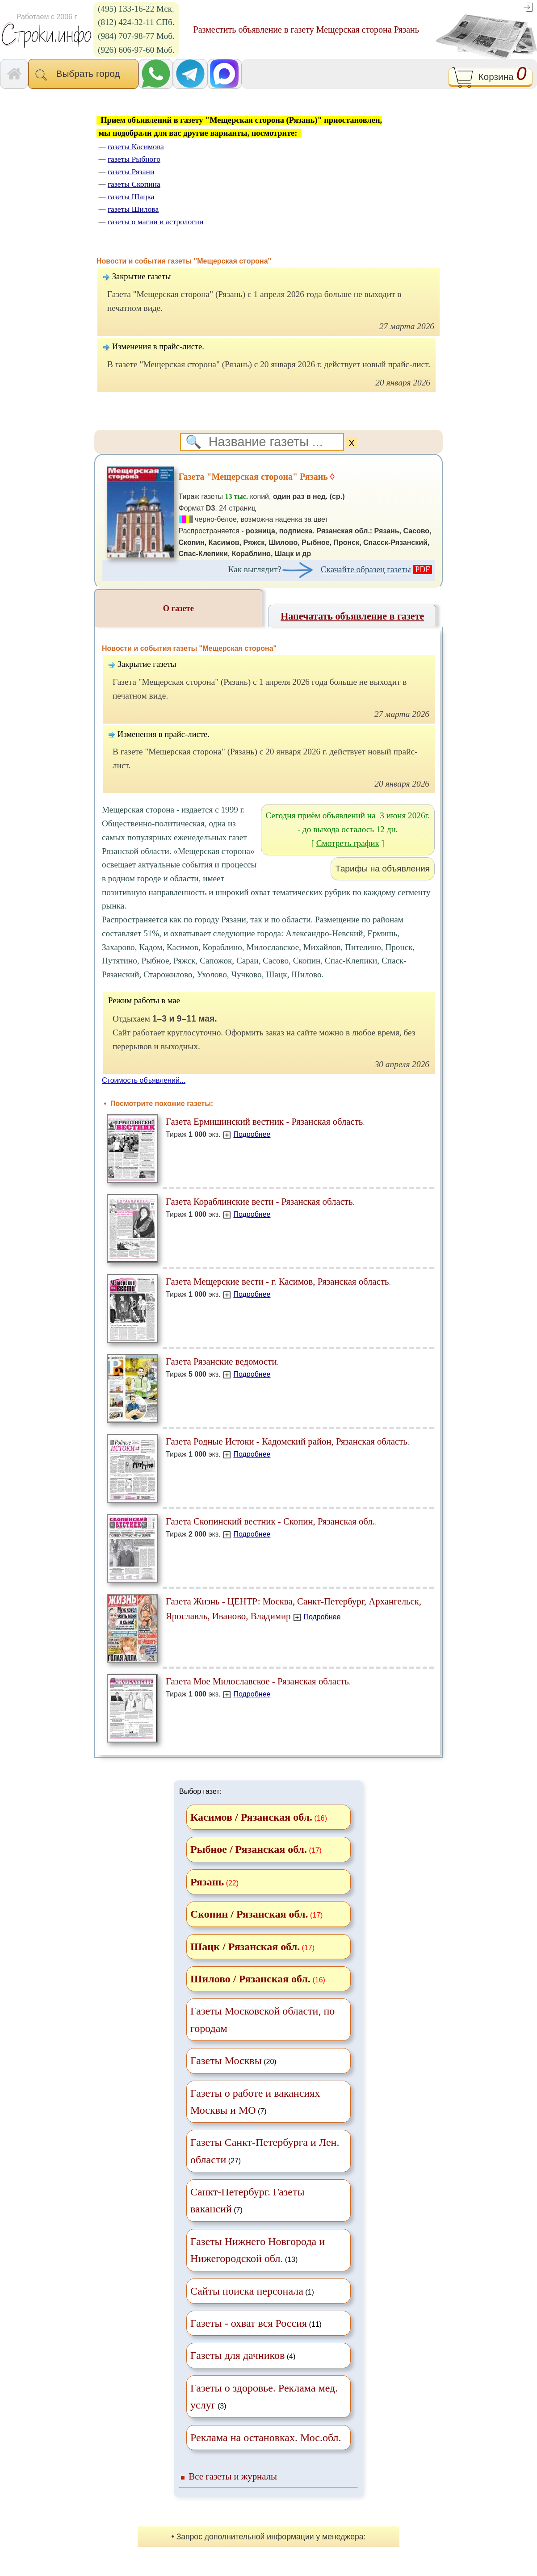 The image size is (537, 2576). What do you see at coordinates (226, 2060) in the screenshot?
I see `Газеты Москвы` at bounding box center [226, 2060].